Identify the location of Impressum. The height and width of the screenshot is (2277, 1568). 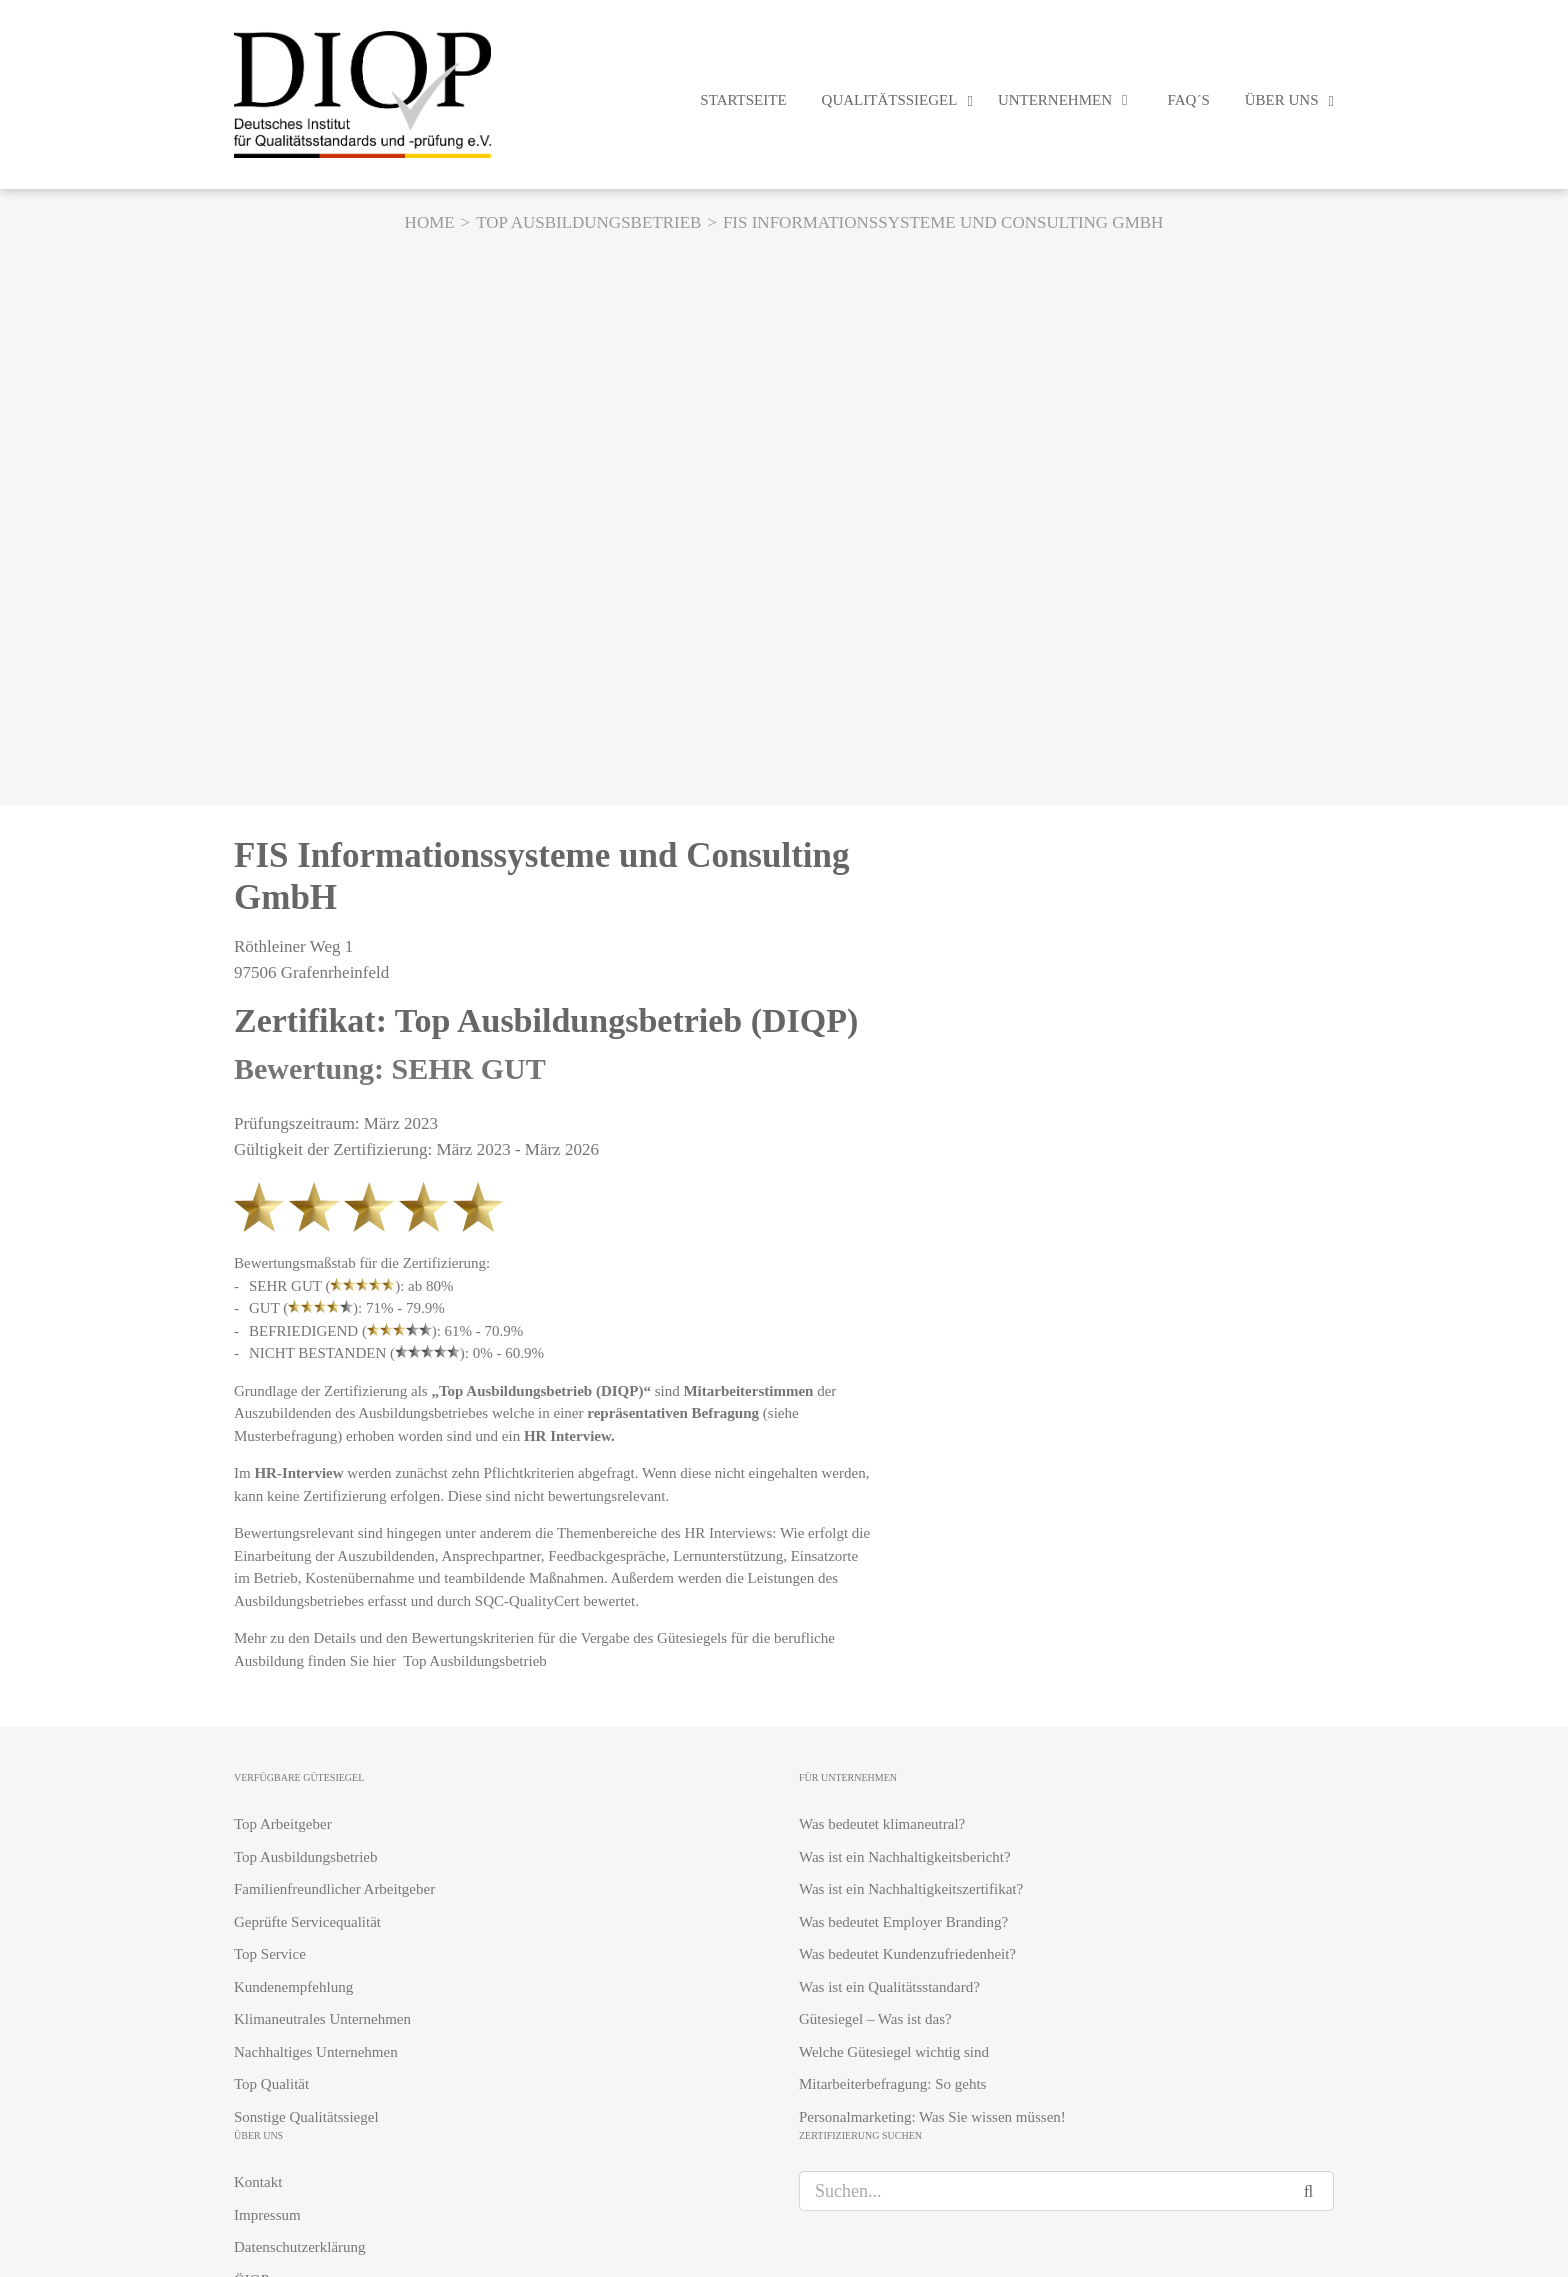
(267, 2215).